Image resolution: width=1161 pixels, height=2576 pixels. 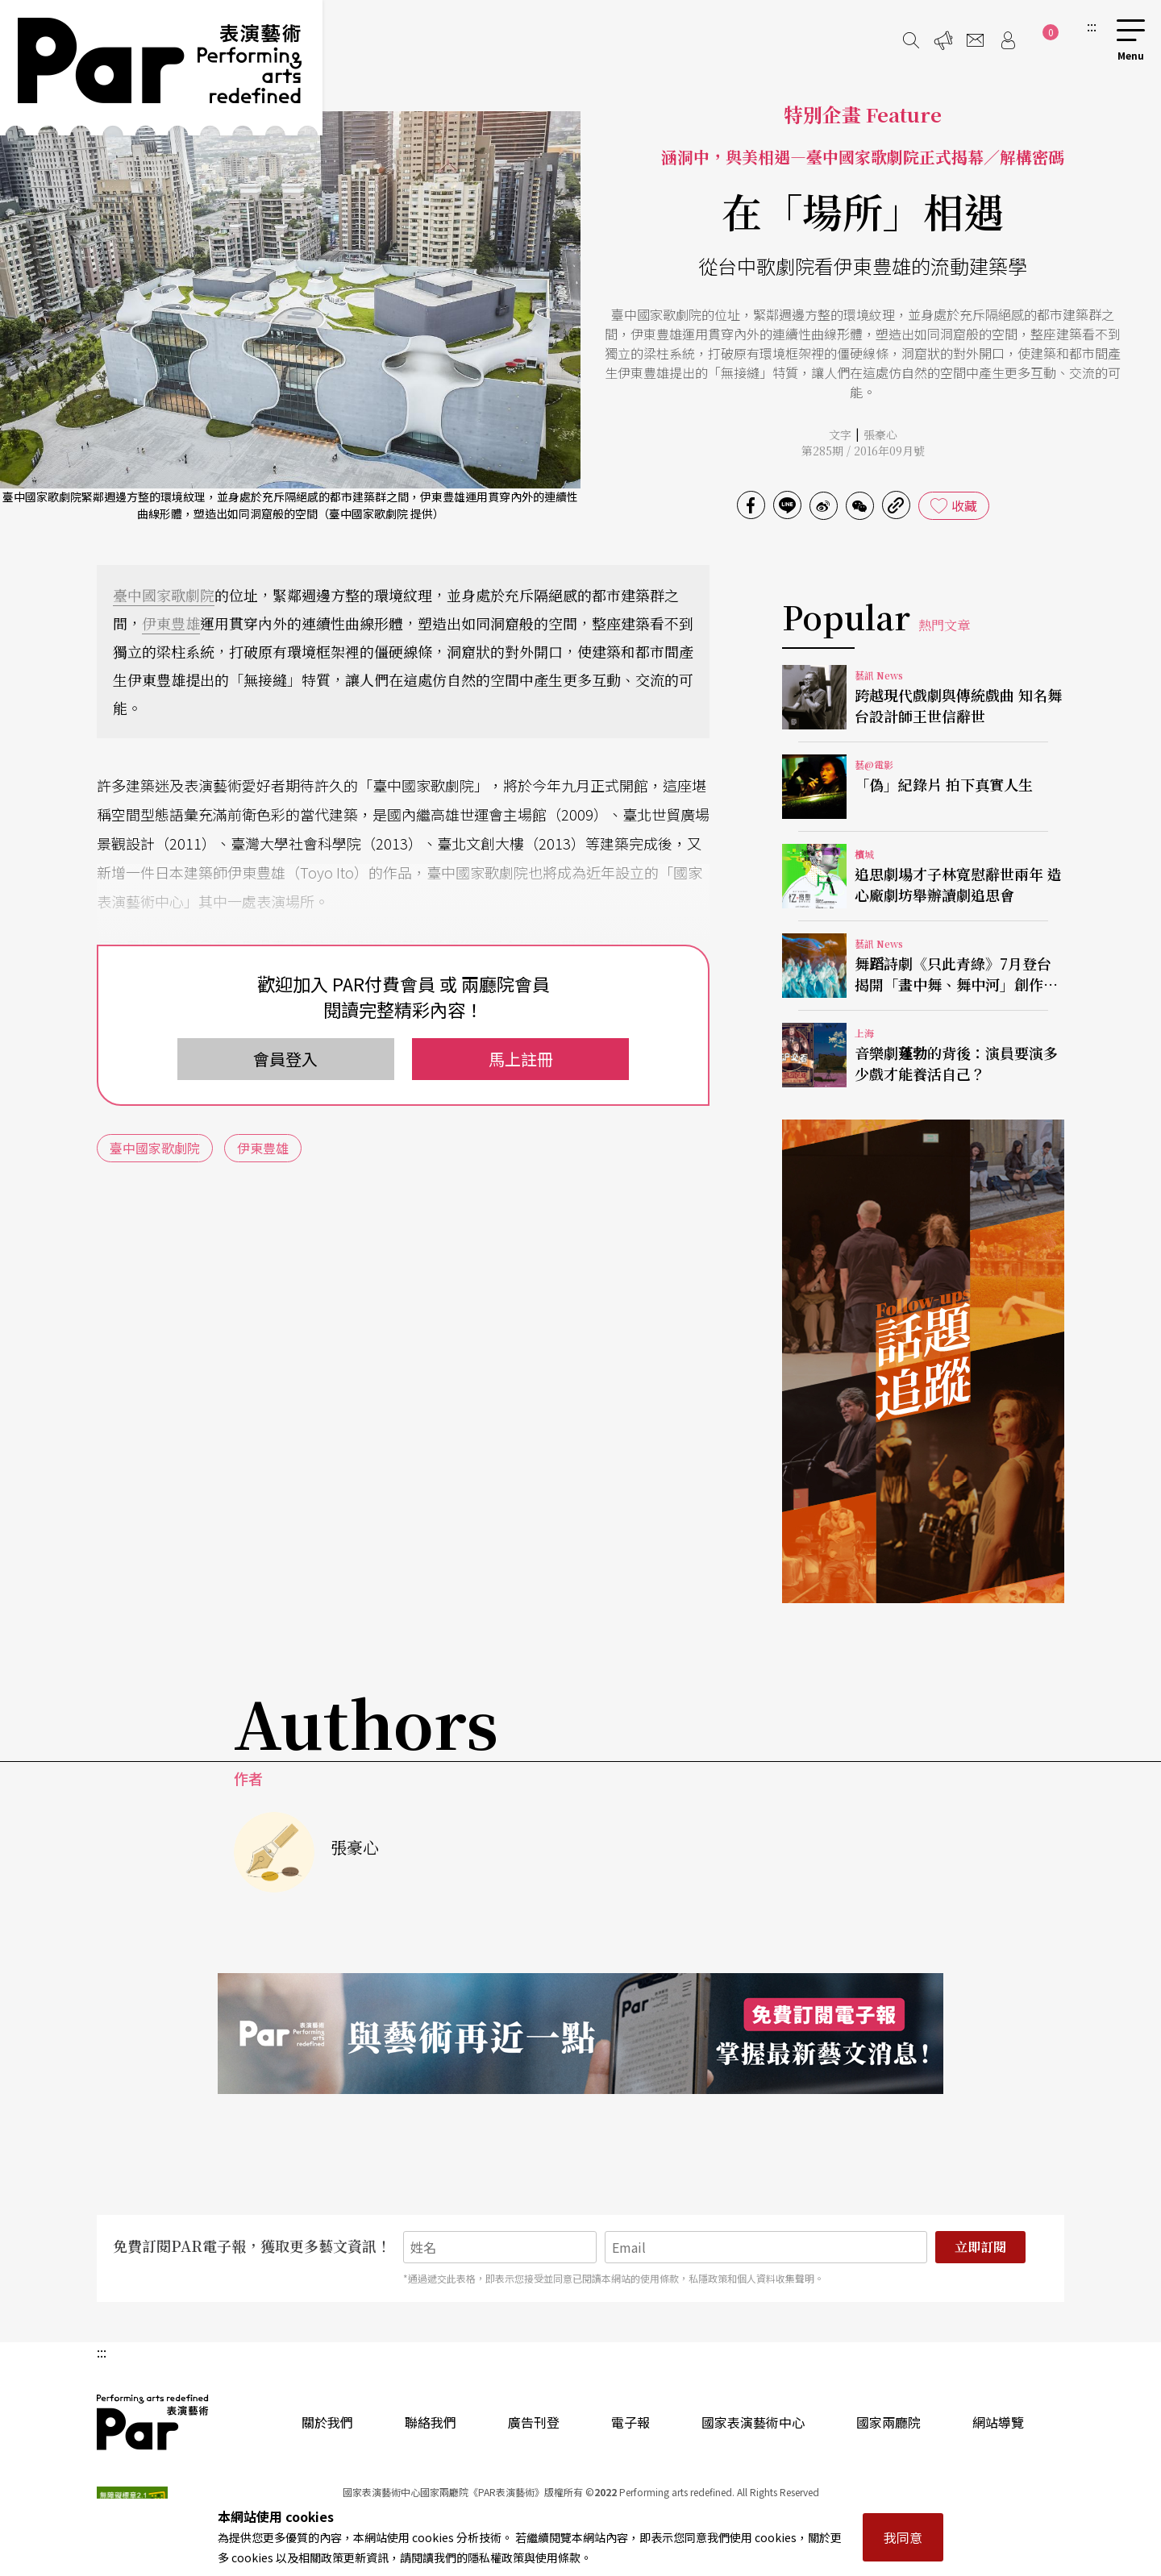 I want to click on 收藏, so click(x=964, y=505).